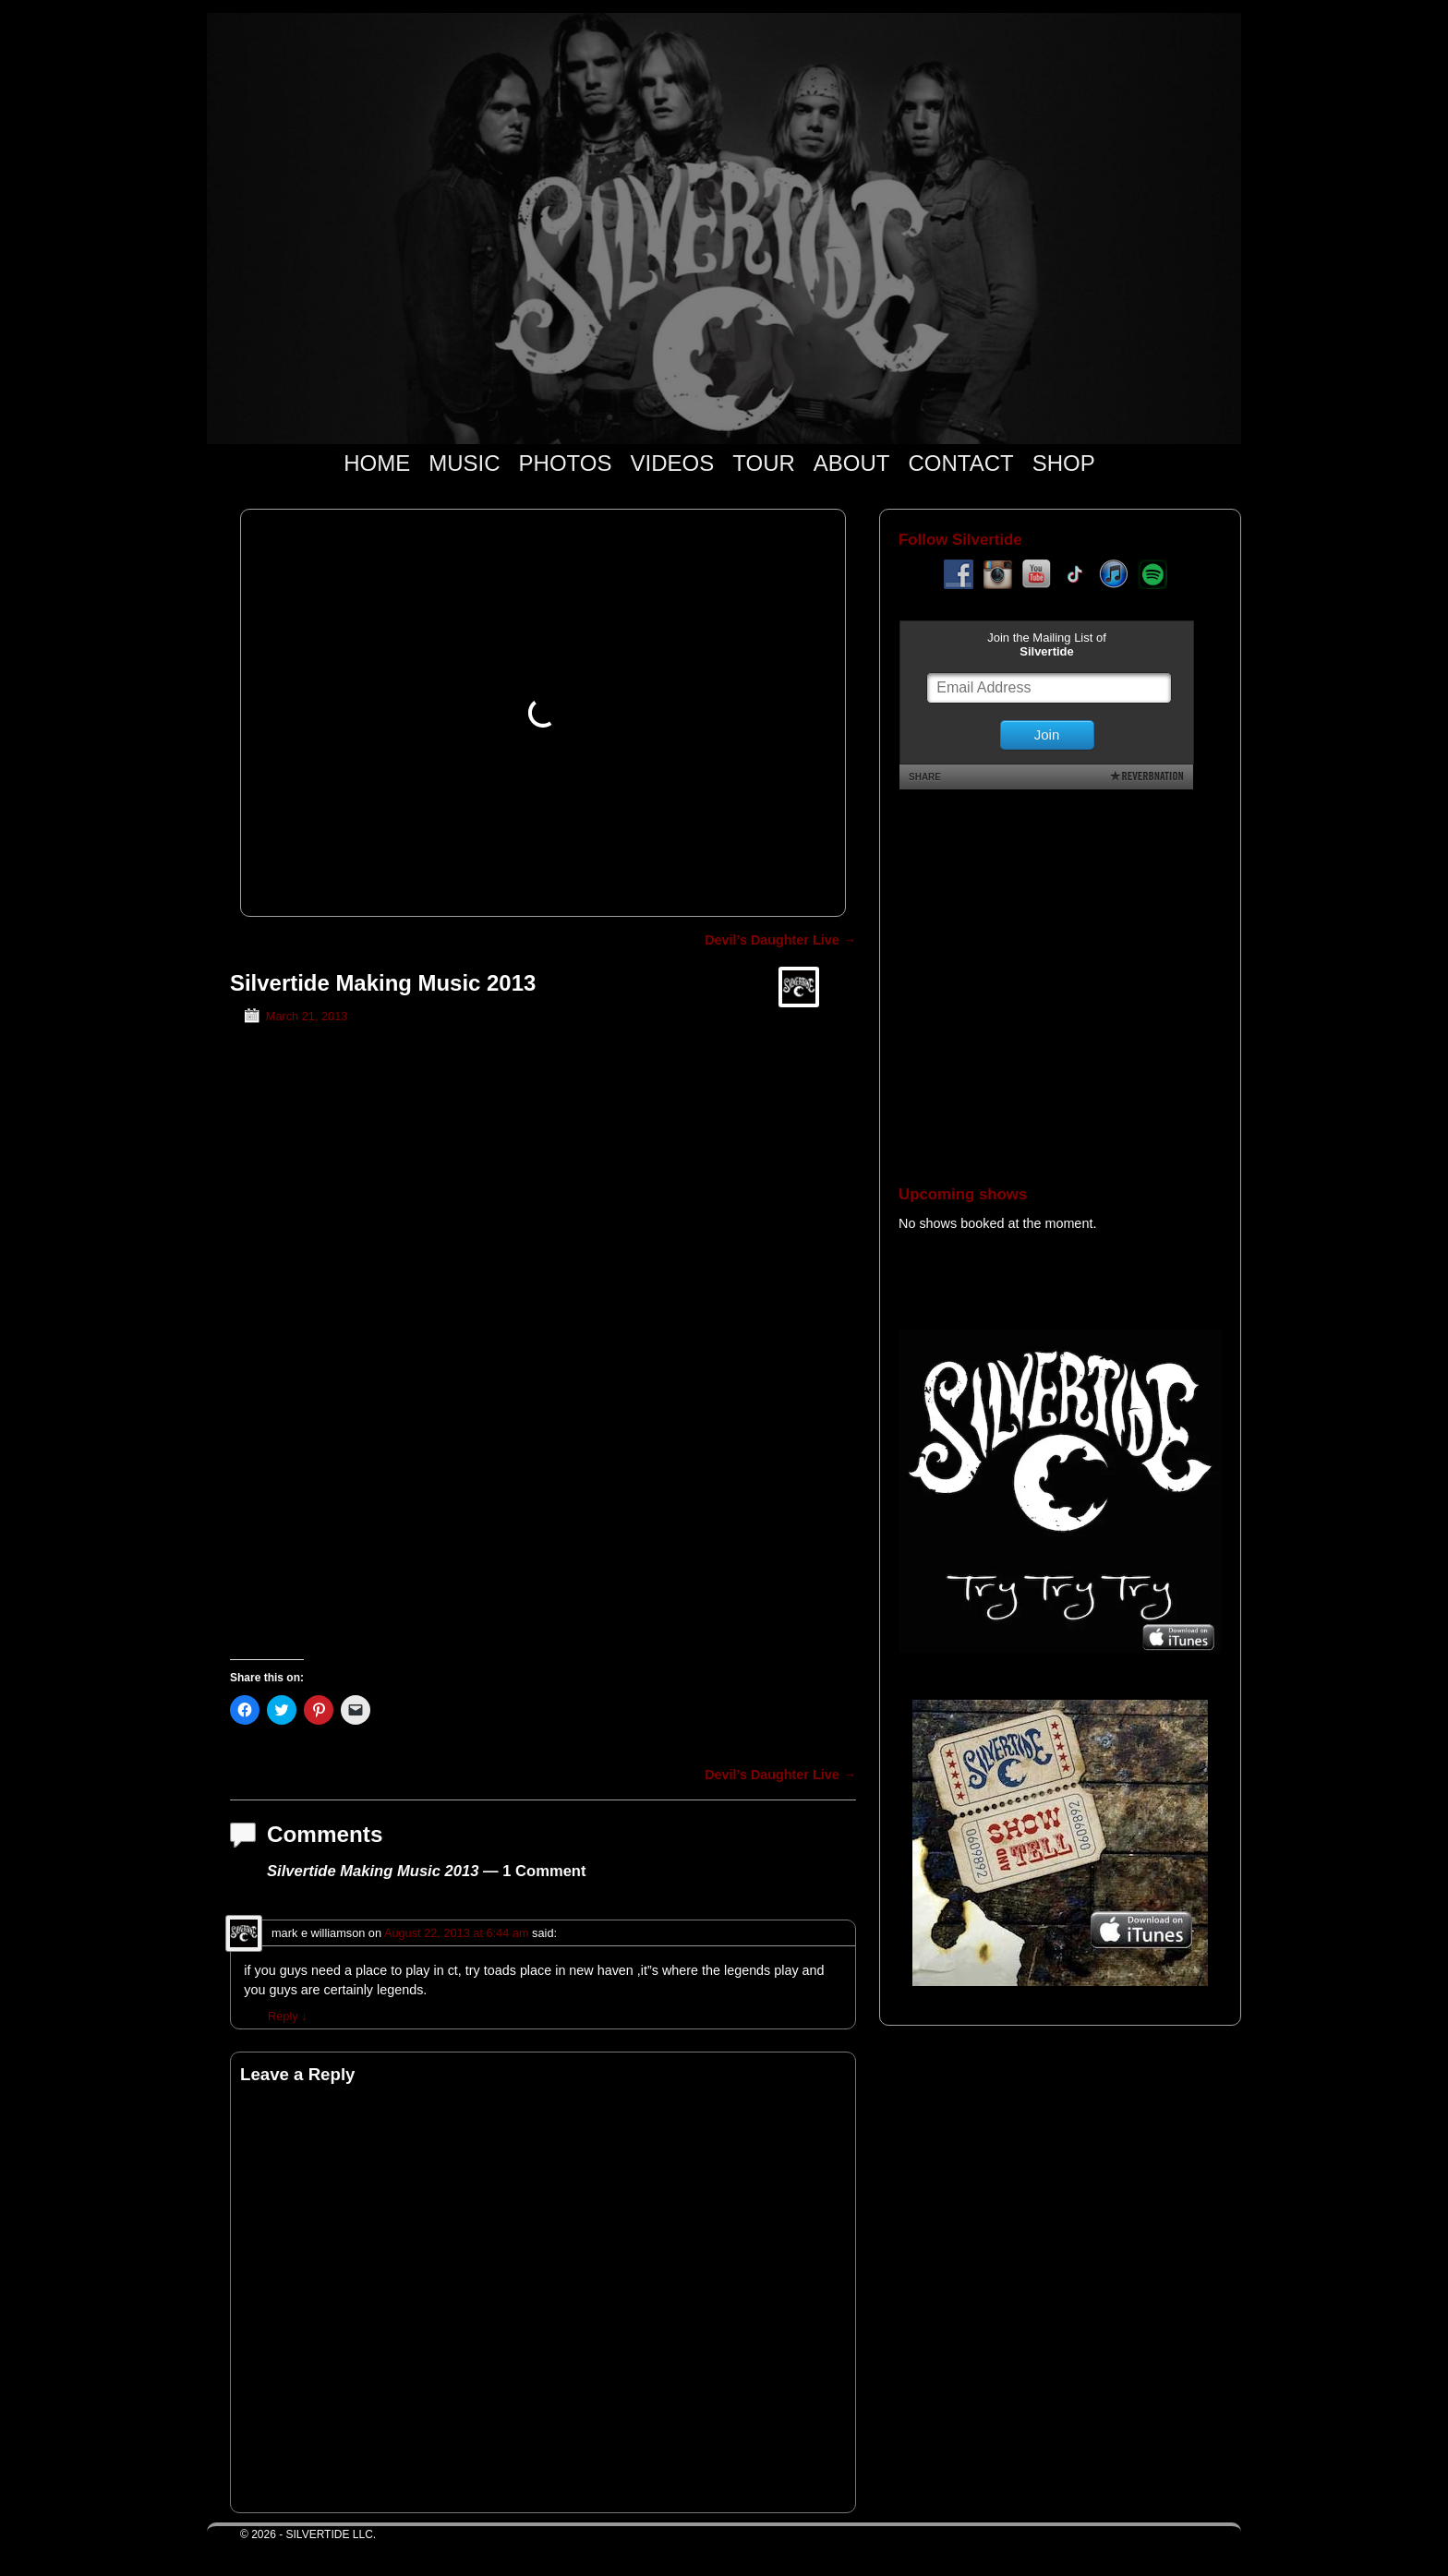 The image size is (1448, 2576). I want to click on MUSIC, so click(464, 463).